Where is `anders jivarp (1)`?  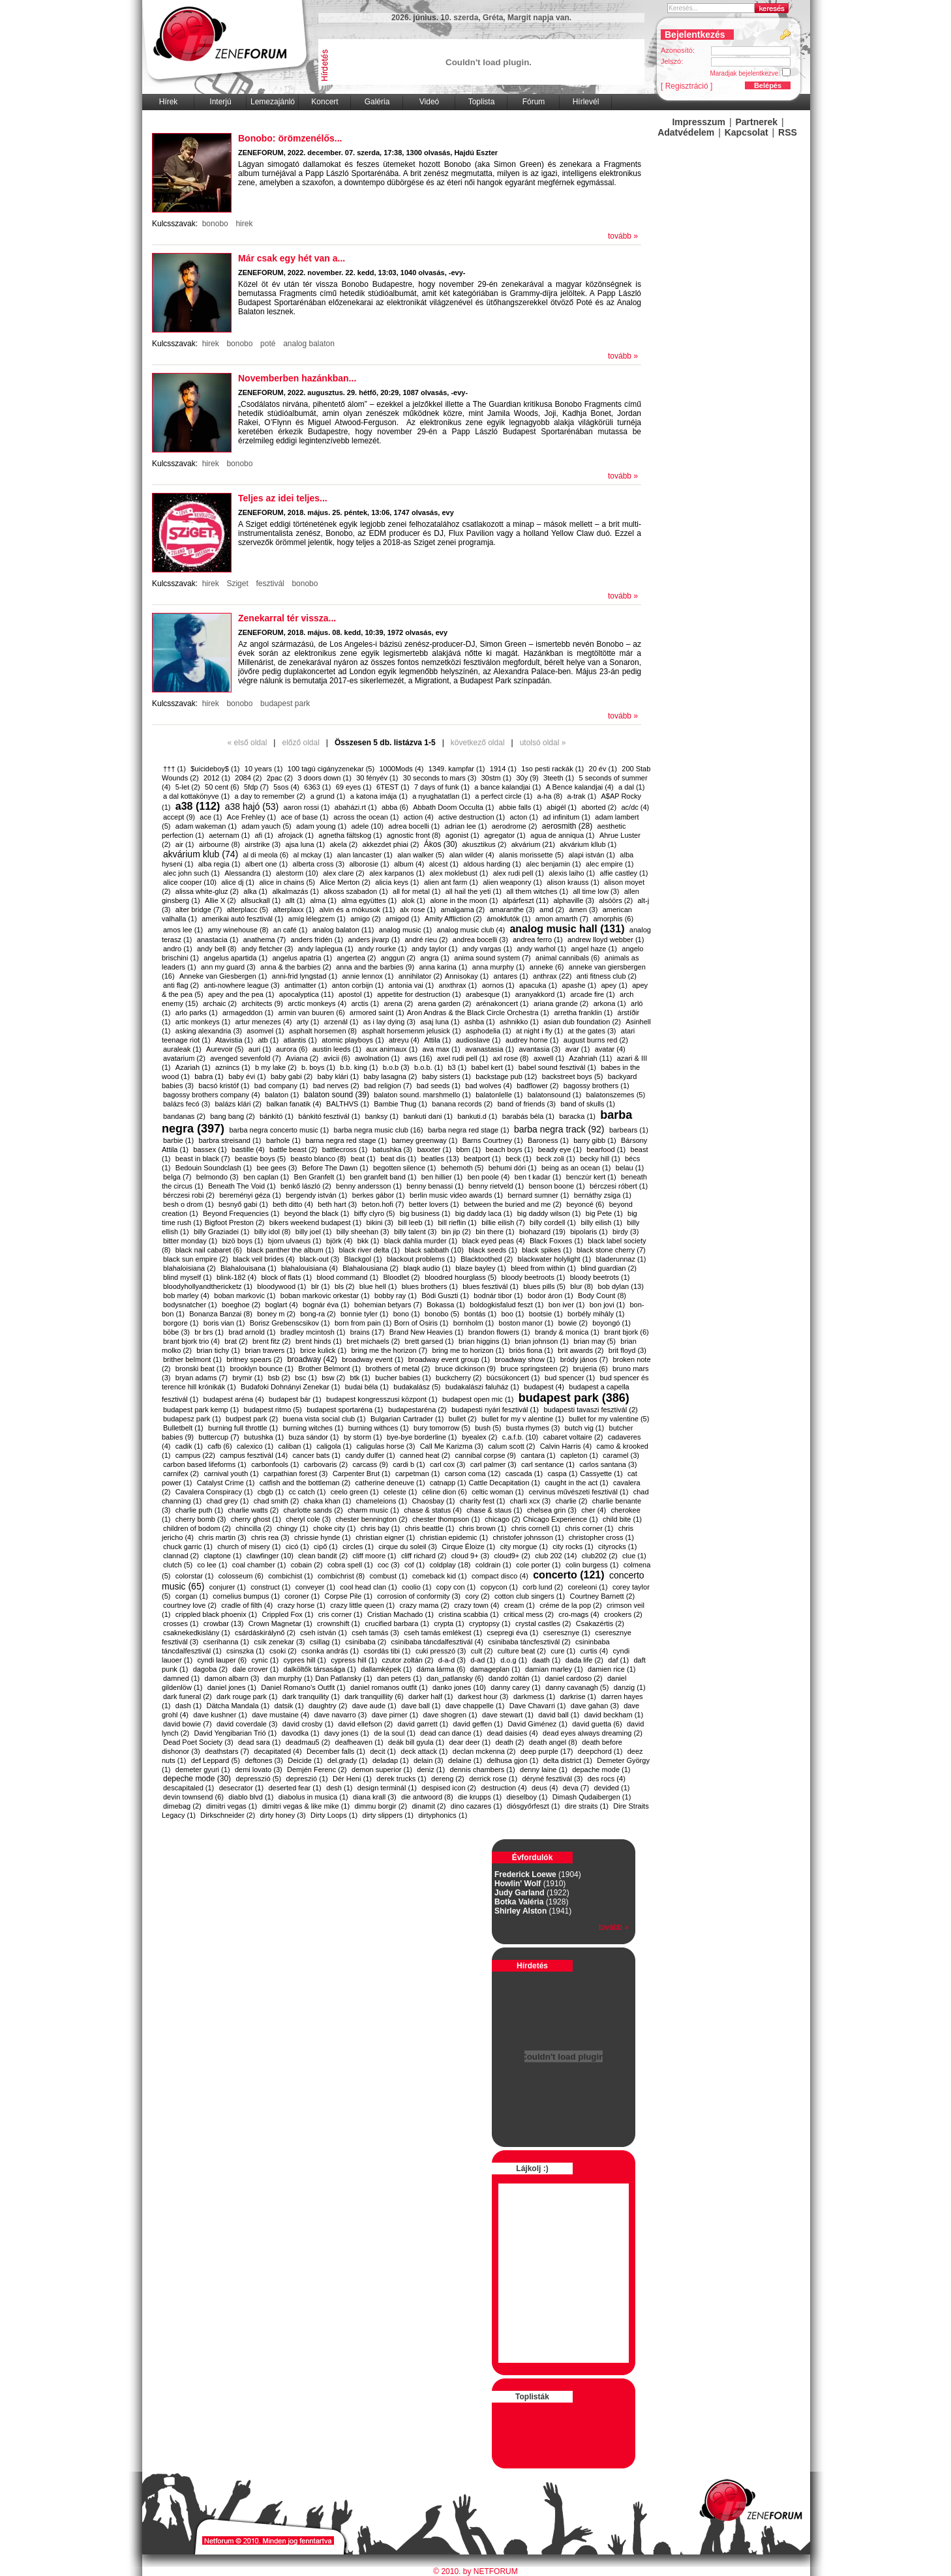
anders jivarp (1) is located at coordinates (374, 939).